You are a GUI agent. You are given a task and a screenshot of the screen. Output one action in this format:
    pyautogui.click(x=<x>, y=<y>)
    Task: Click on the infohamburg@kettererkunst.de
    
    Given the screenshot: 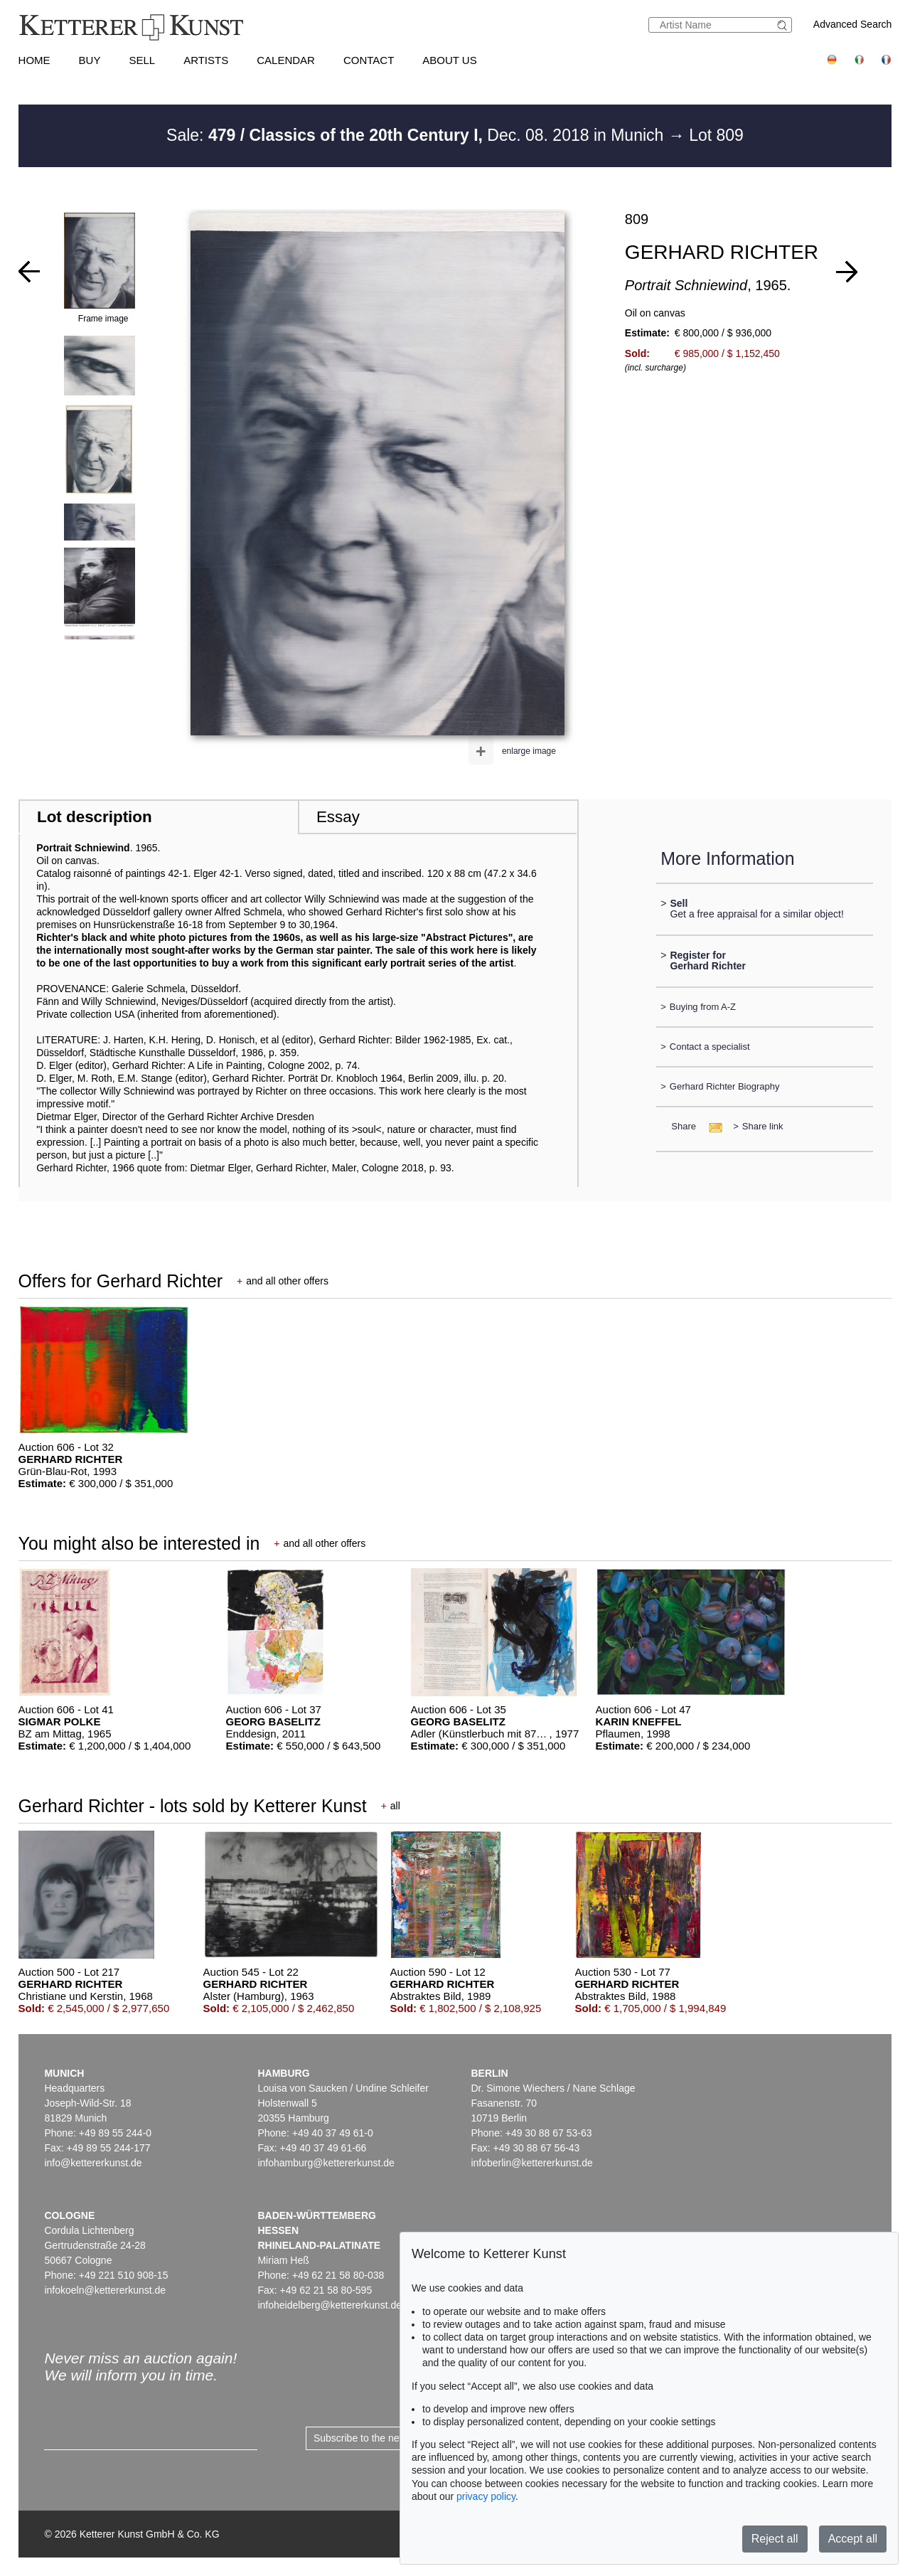 What is the action you would take?
    pyautogui.click(x=325, y=2162)
    